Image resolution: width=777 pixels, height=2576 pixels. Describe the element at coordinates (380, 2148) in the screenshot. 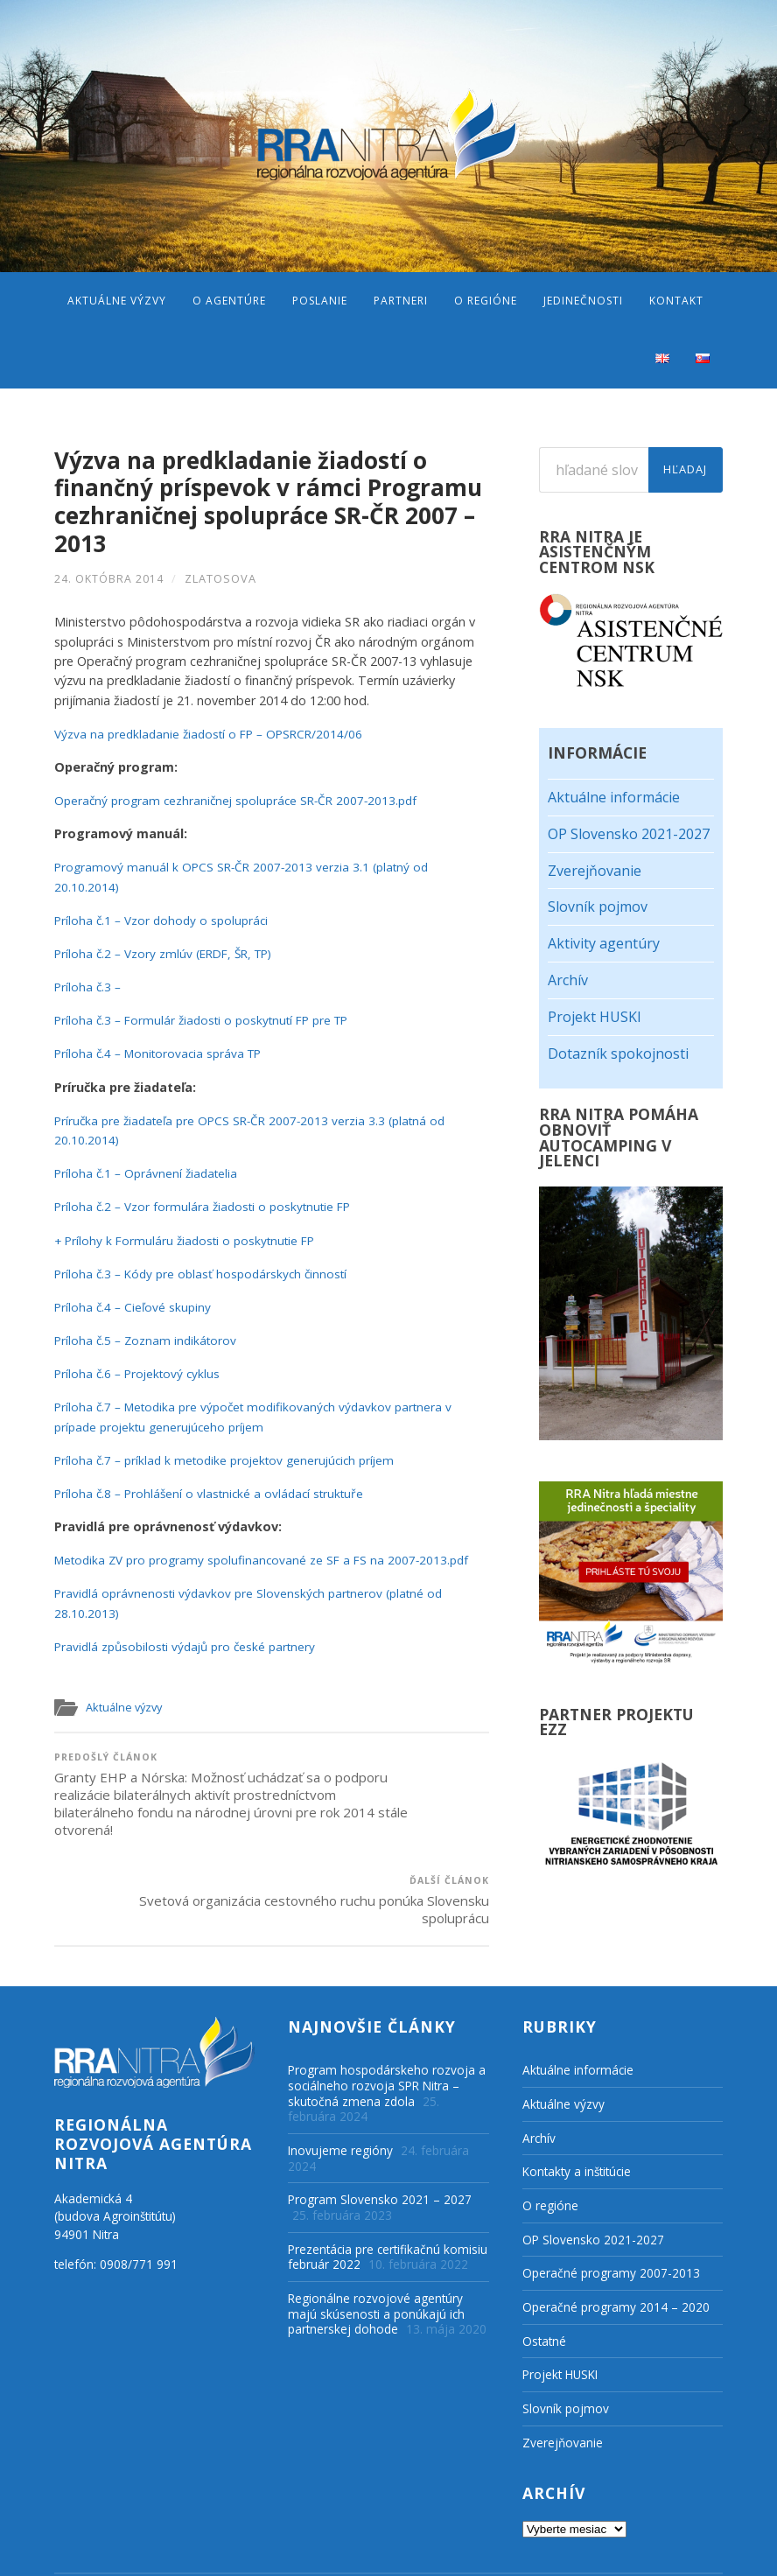

I see `Program Slovensko 2021 – 2027` at that location.